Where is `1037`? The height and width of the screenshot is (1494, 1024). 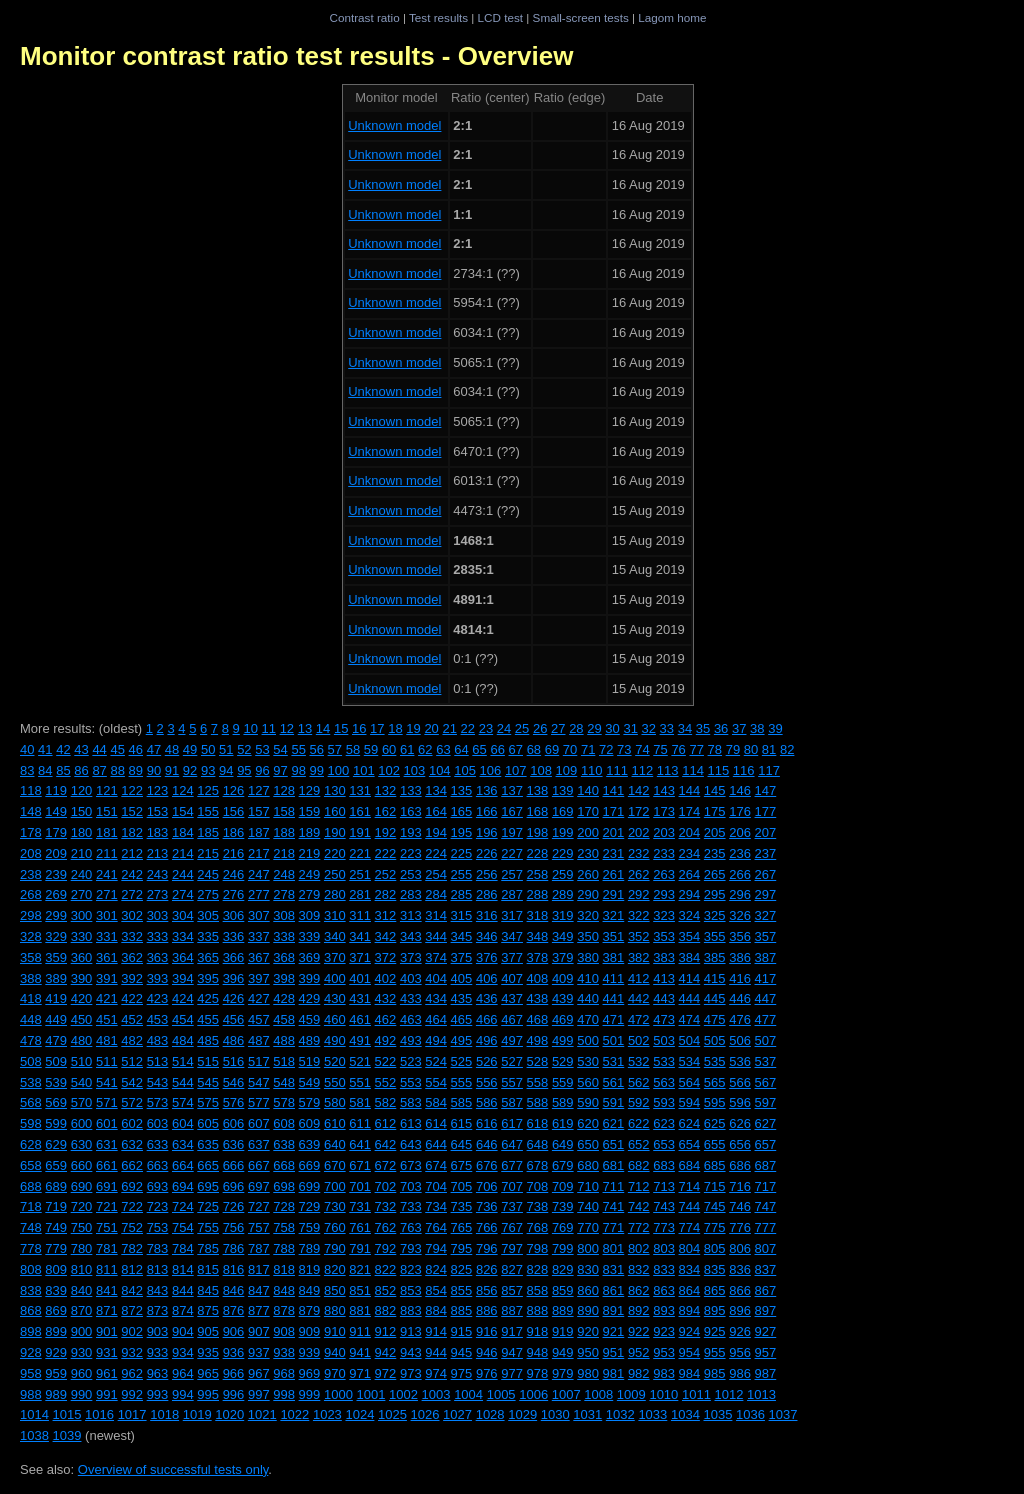
1037 is located at coordinates (783, 1414).